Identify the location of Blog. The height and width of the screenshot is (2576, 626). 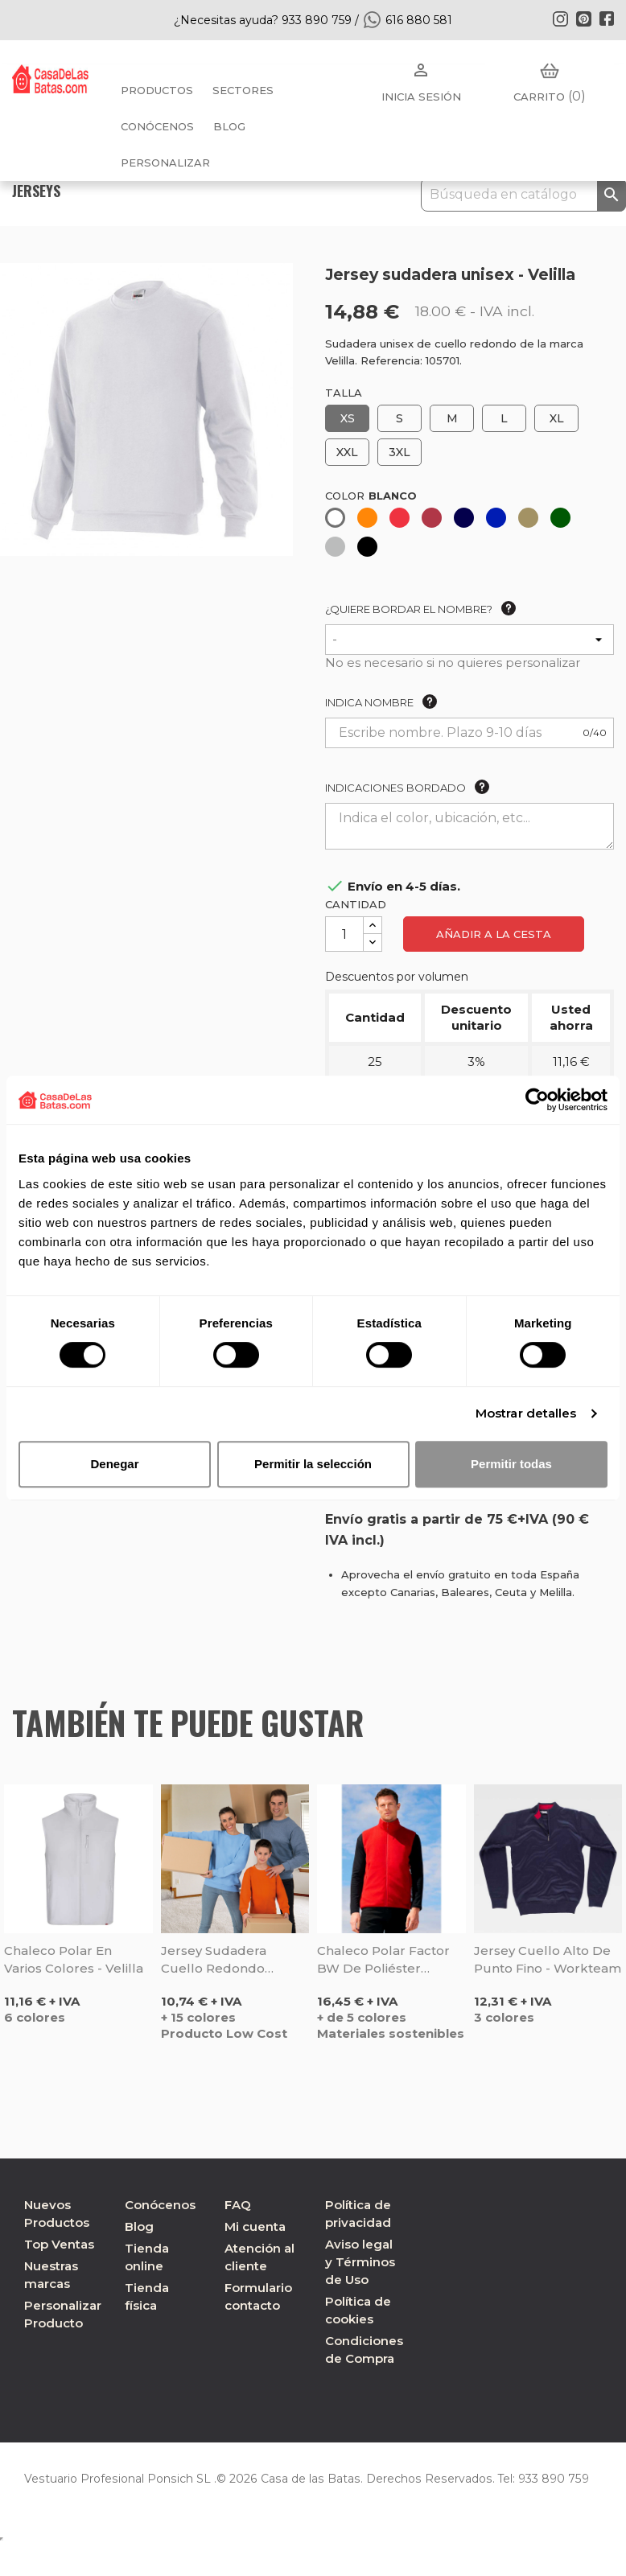
(139, 2226).